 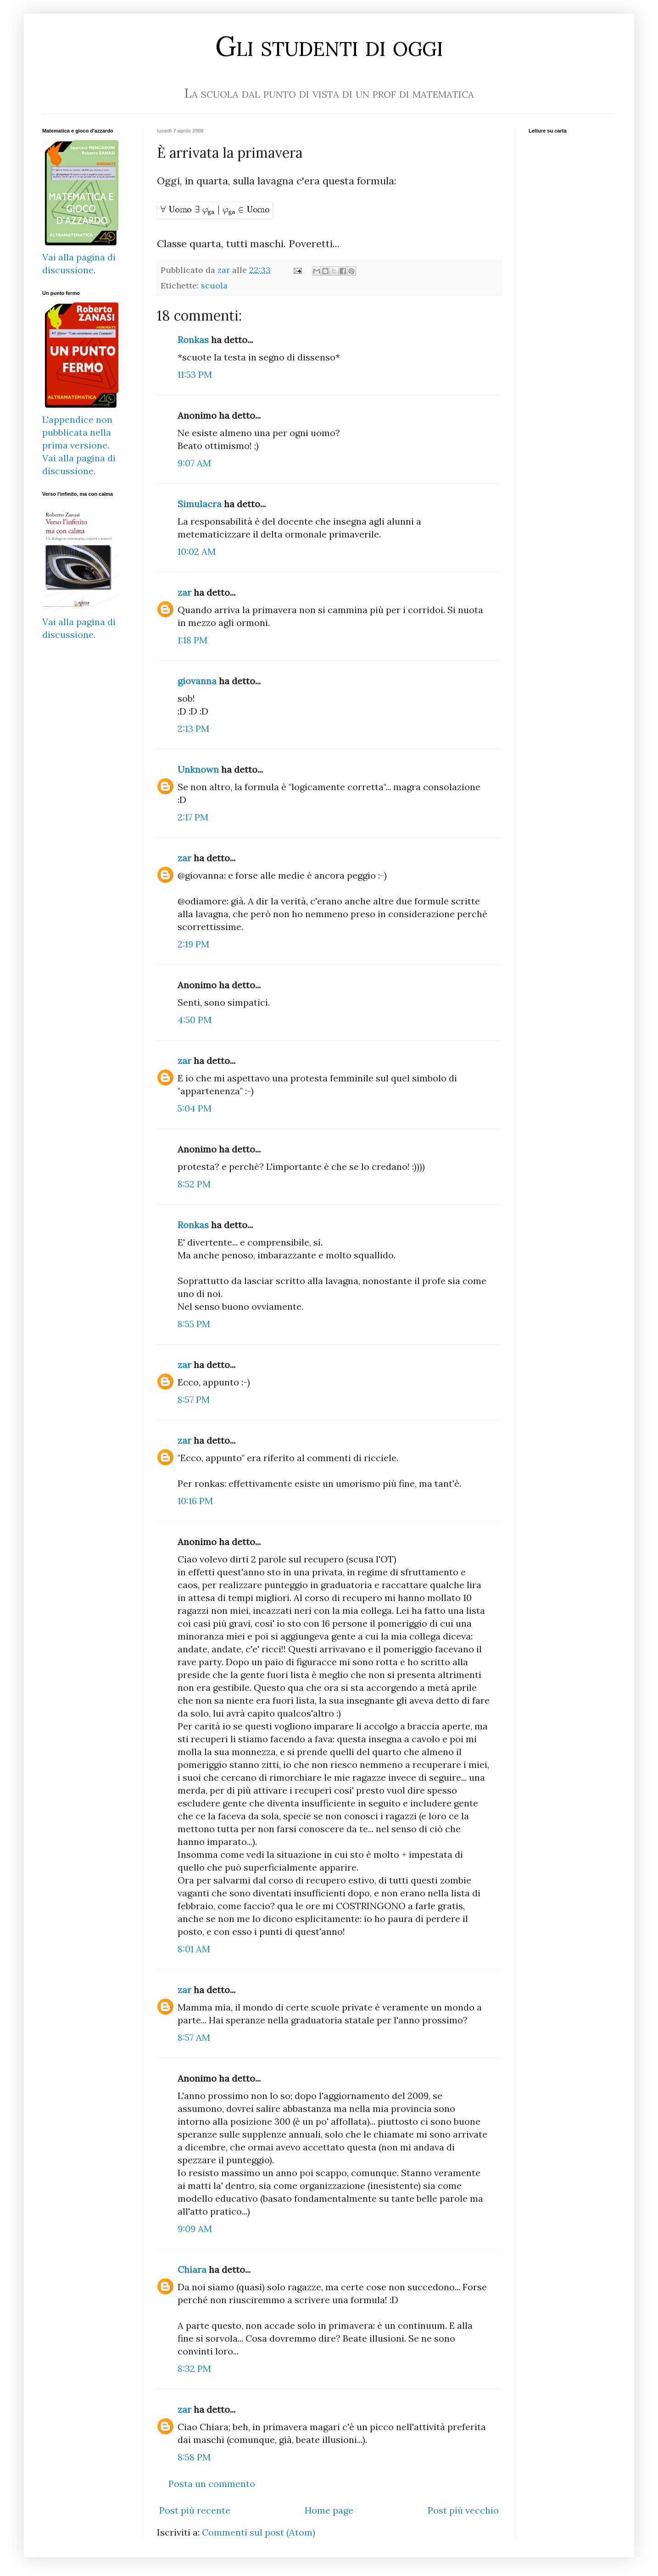 What do you see at coordinates (197, 681) in the screenshot?
I see `giovanna` at bounding box center [197, 681].